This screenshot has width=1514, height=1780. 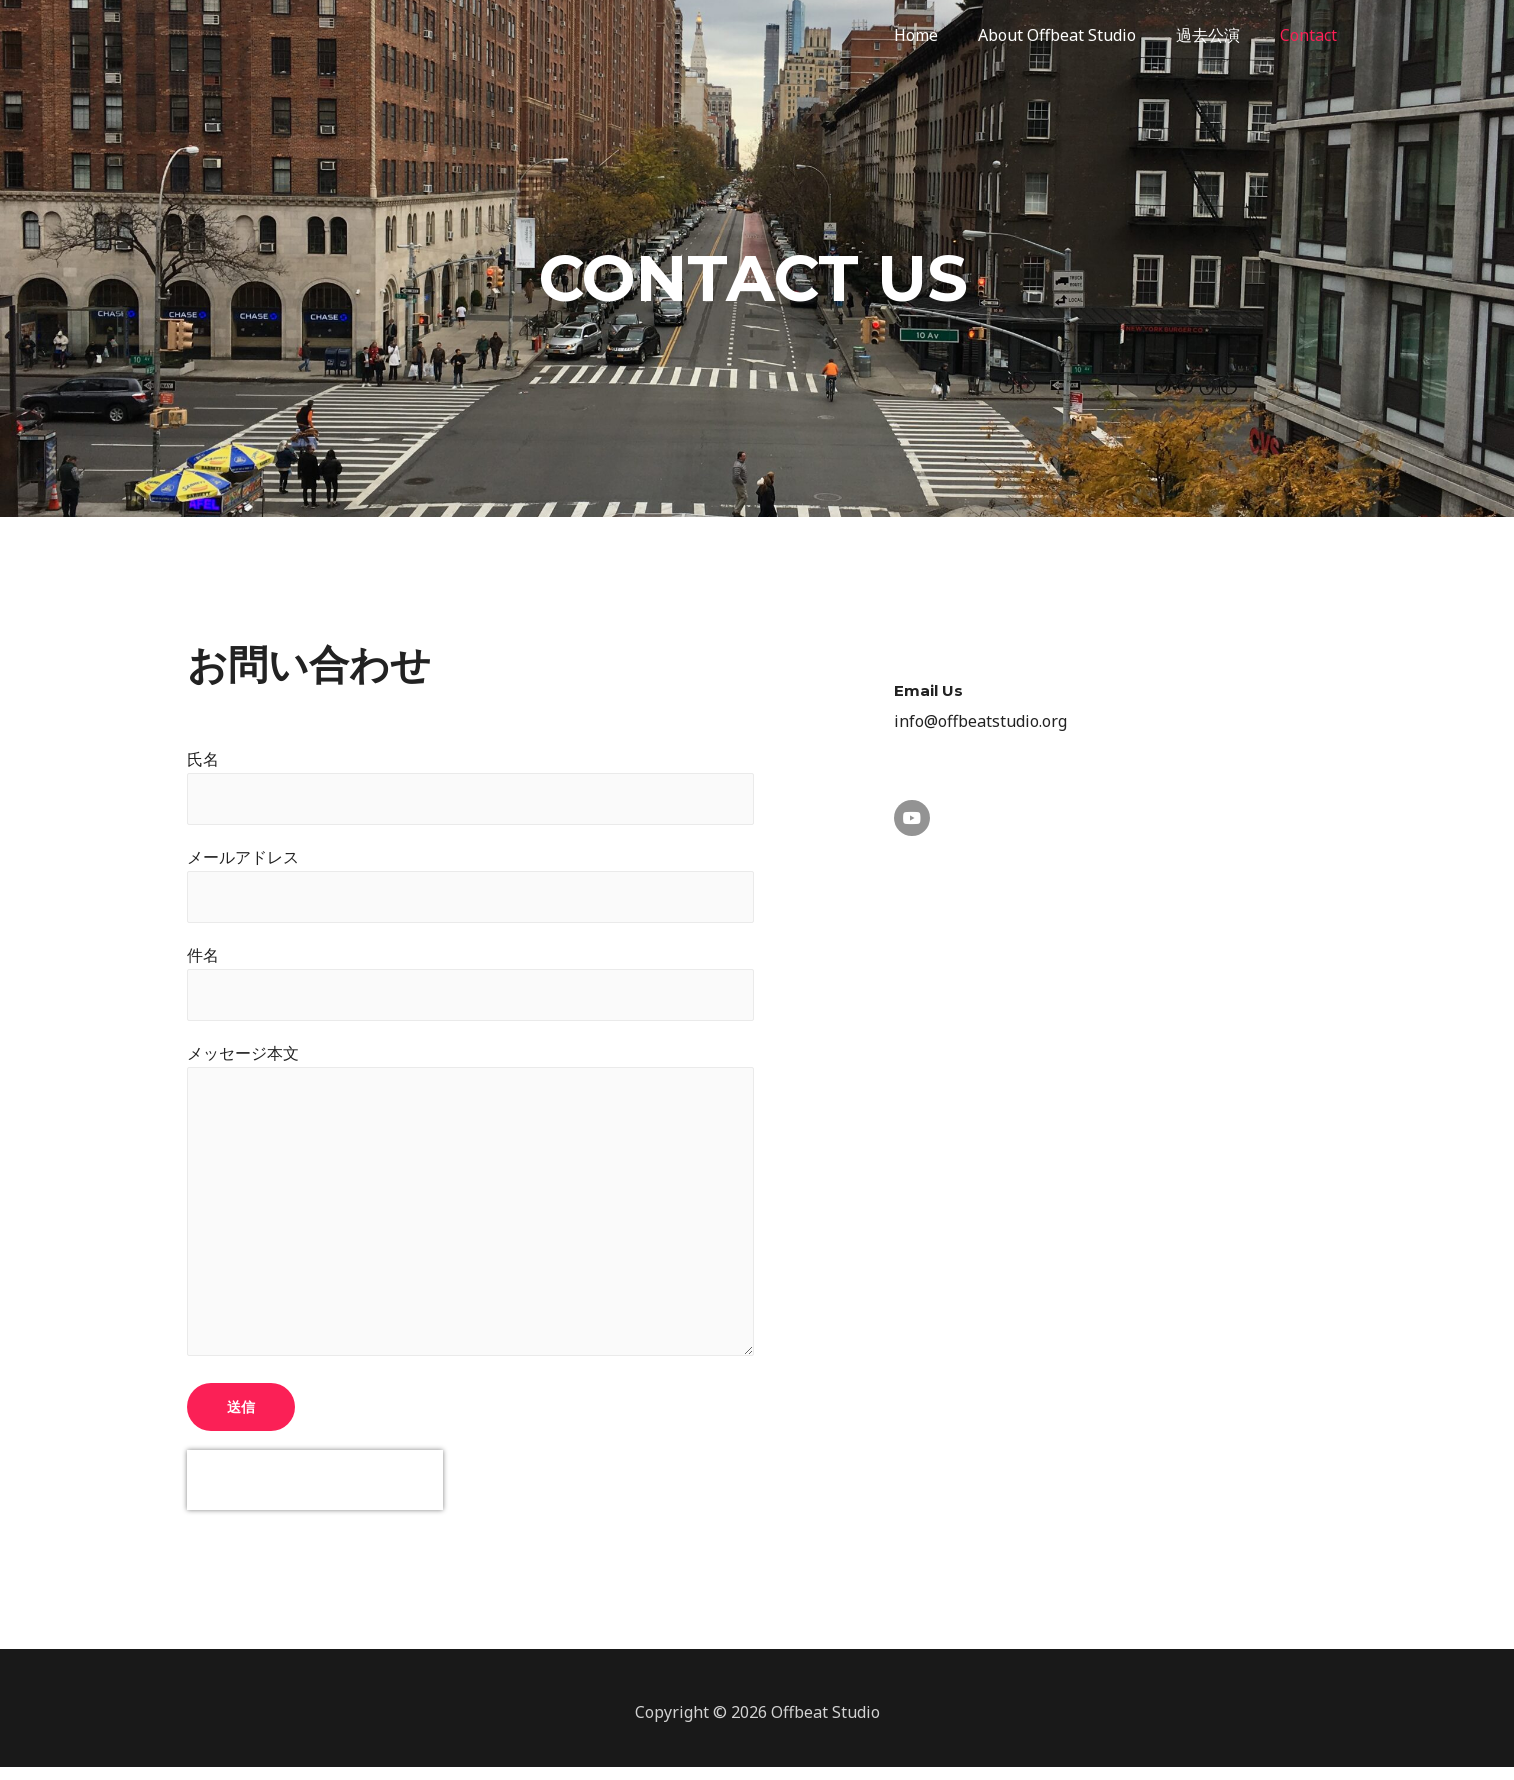 What do you see at coordinates (1077, 35) in the screenshot?
I see `About Offbeat Studio` at bounding box center [1077, 35].